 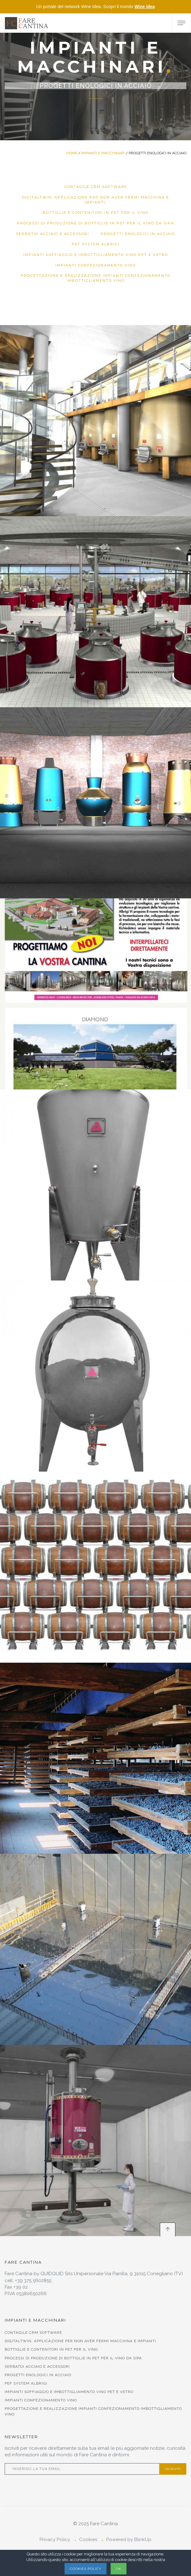 What do you see at coordinates (96, 212) in the screenshot?
I see `Bottiglie e contenitori in Pet per il vino` at bounding box center [96, 212].